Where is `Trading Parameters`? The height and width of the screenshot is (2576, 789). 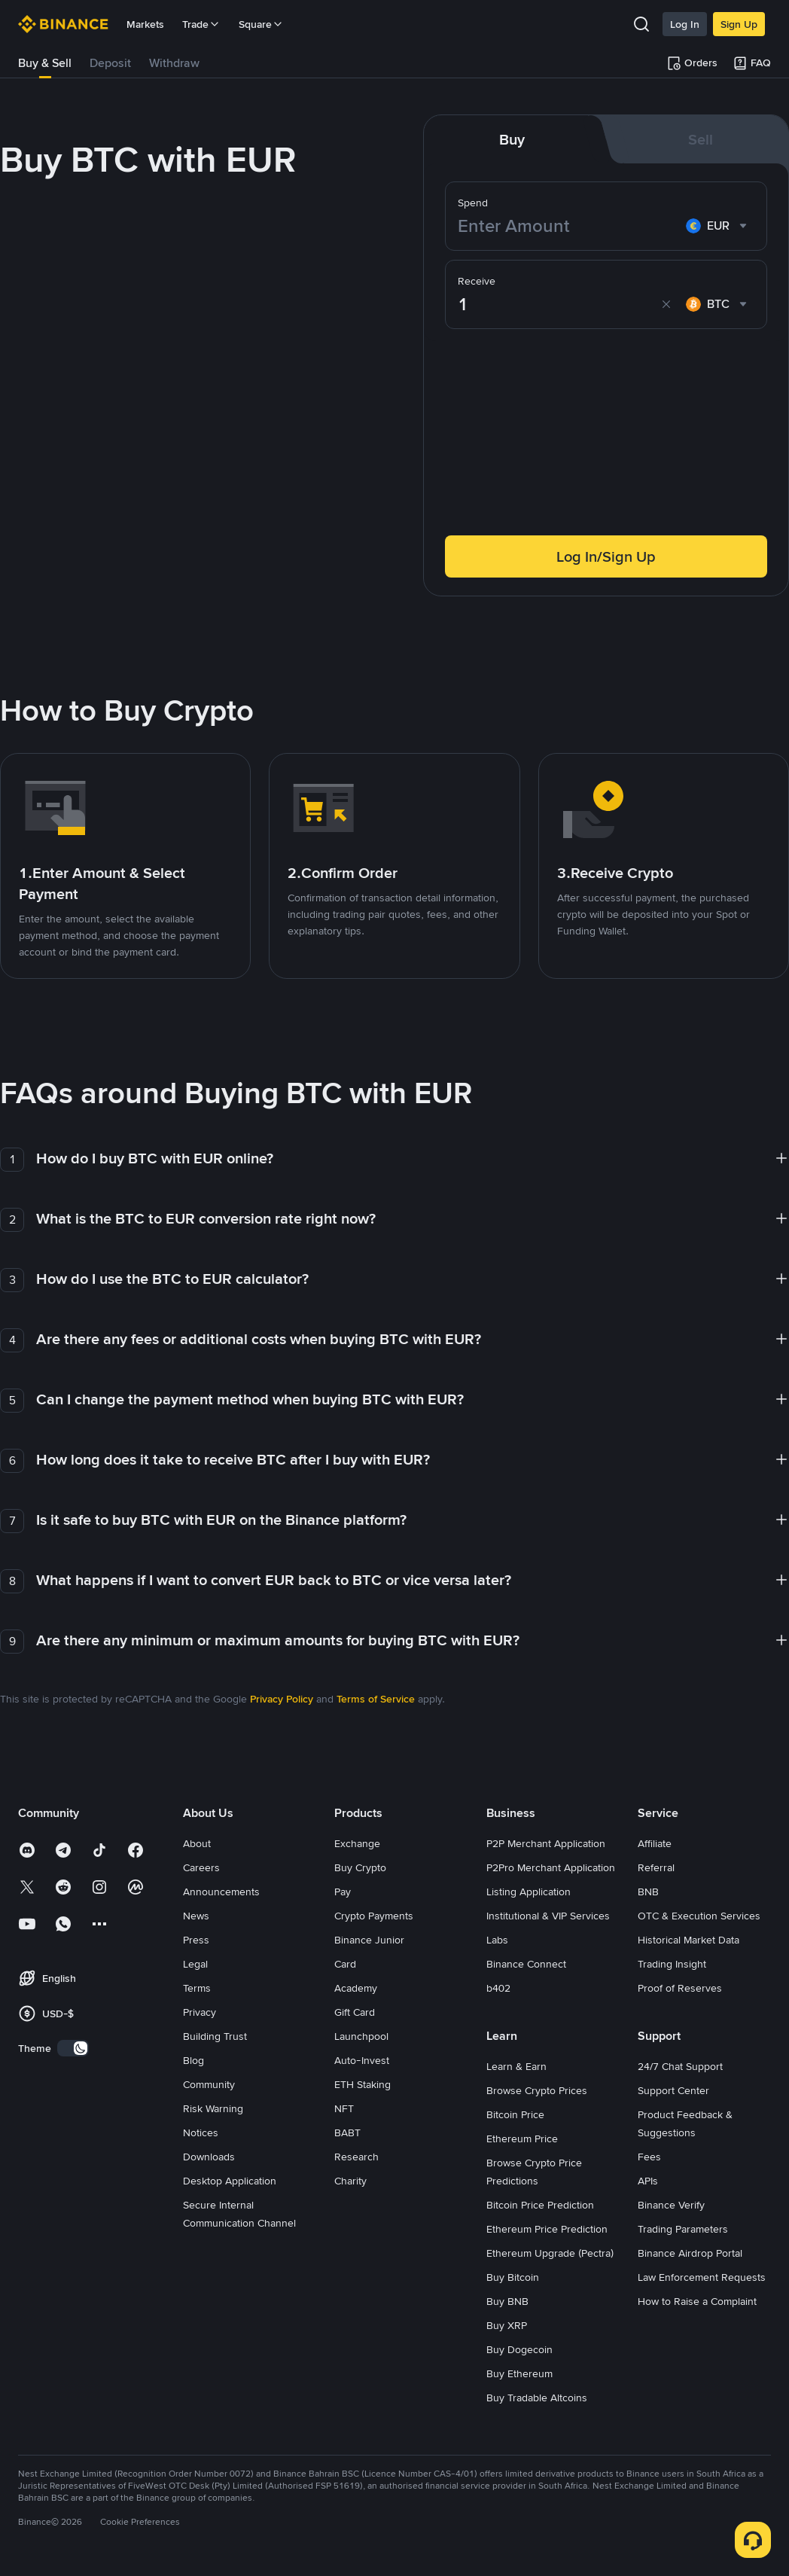
Trading Parameters is located at coordinates (683, 2229).